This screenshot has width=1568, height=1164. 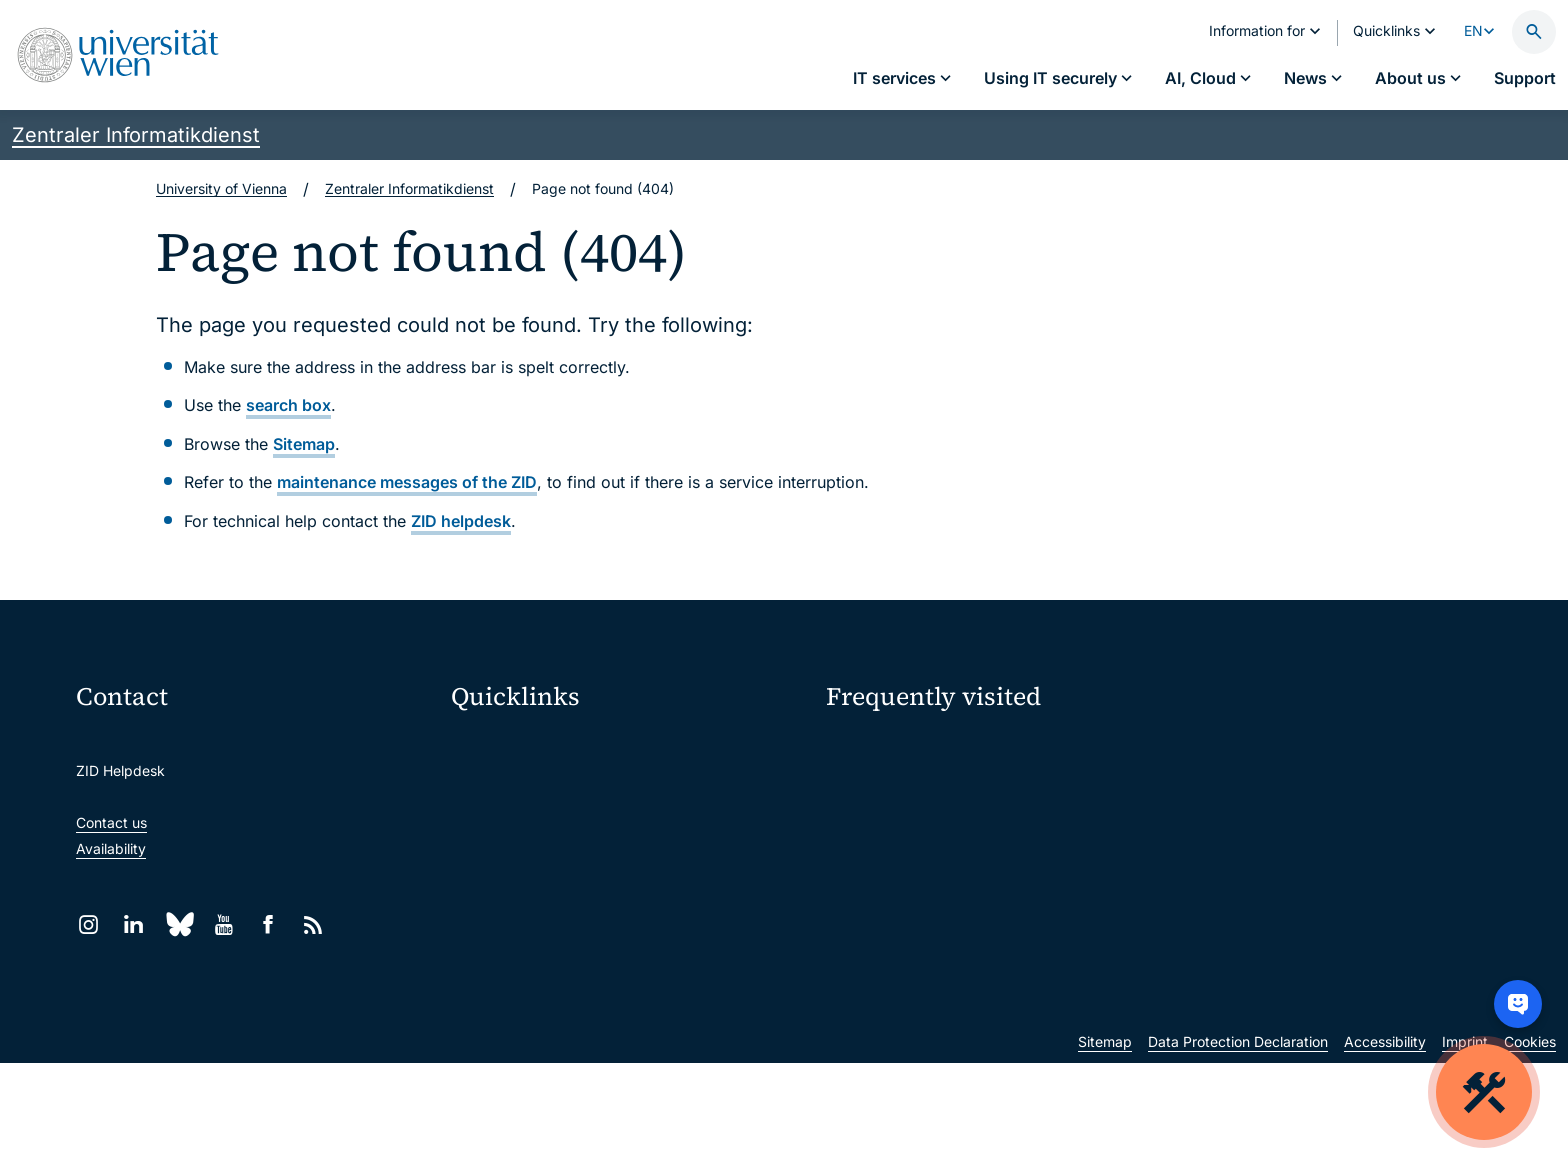 I want to click on u:space portal for students, so click(x=552, y=828).